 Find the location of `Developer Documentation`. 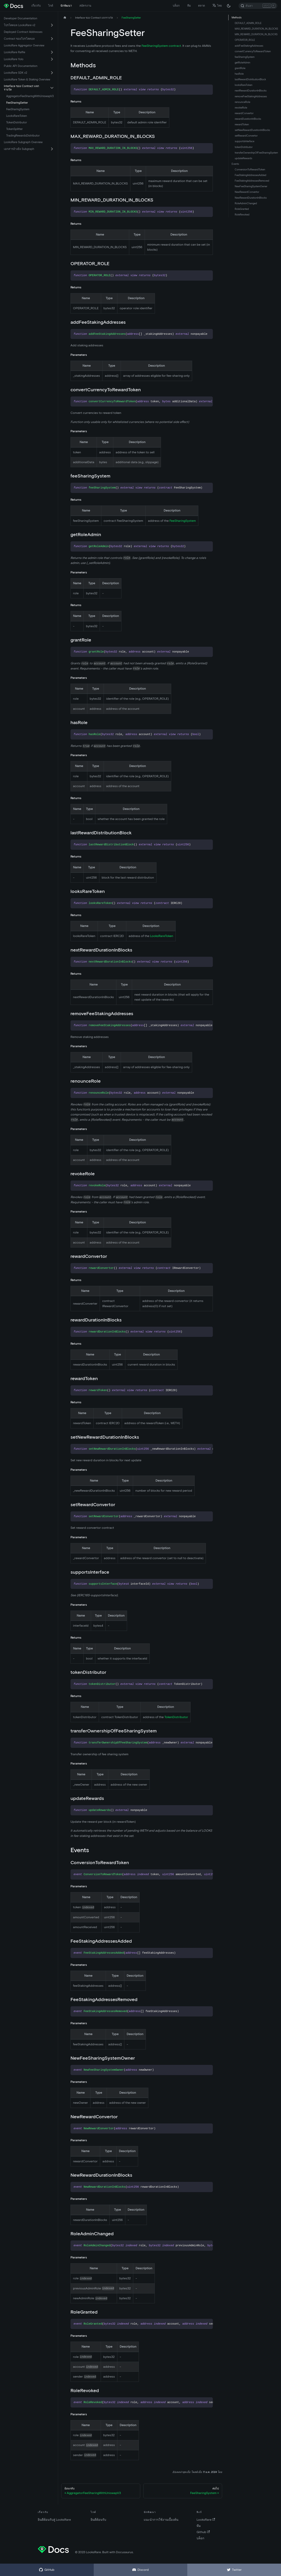

Developer Documentation is located at coordinates (20, 18).